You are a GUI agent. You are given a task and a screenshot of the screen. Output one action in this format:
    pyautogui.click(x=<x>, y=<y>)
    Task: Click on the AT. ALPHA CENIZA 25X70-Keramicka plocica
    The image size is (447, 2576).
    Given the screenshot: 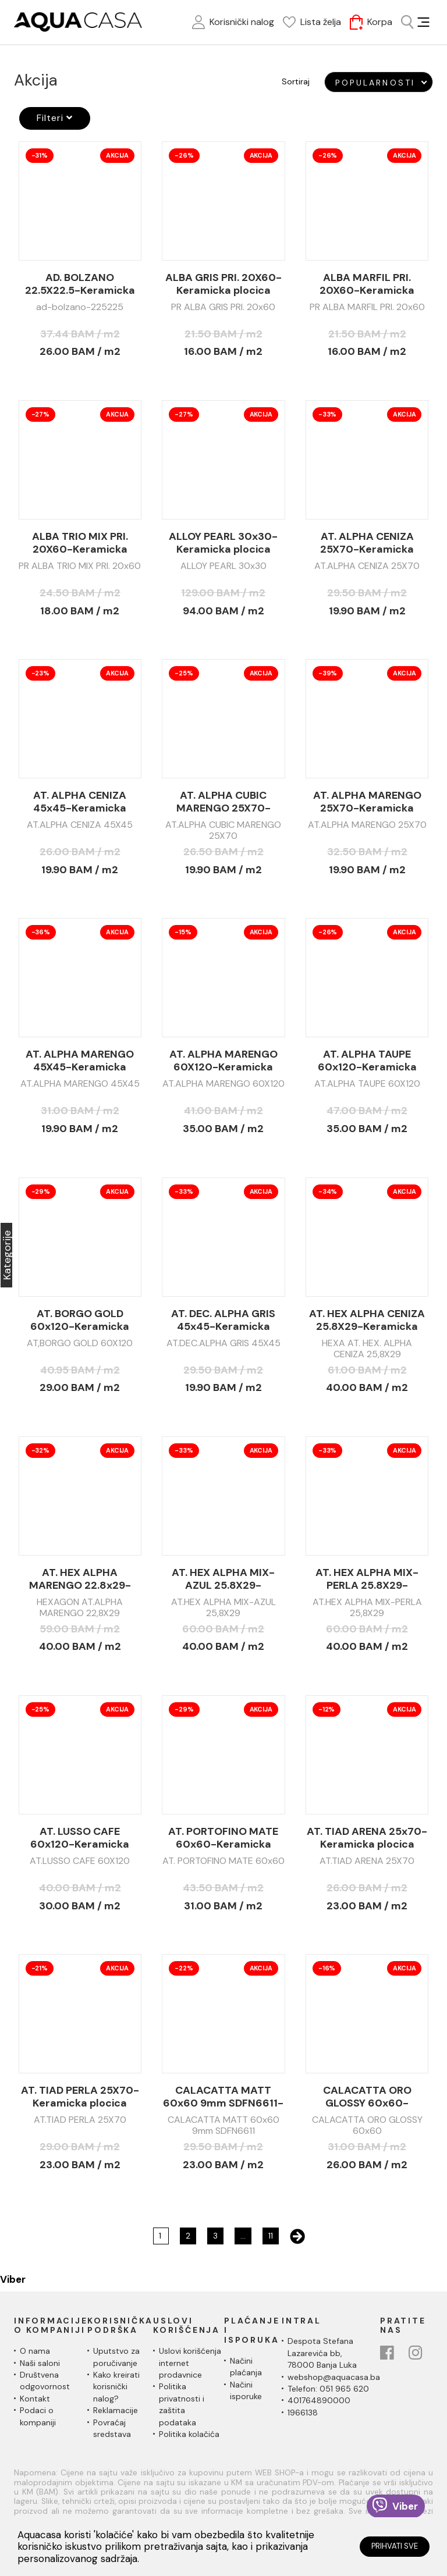 What is the action you would take?
    pyautogui.click(x=367, y=543)
    